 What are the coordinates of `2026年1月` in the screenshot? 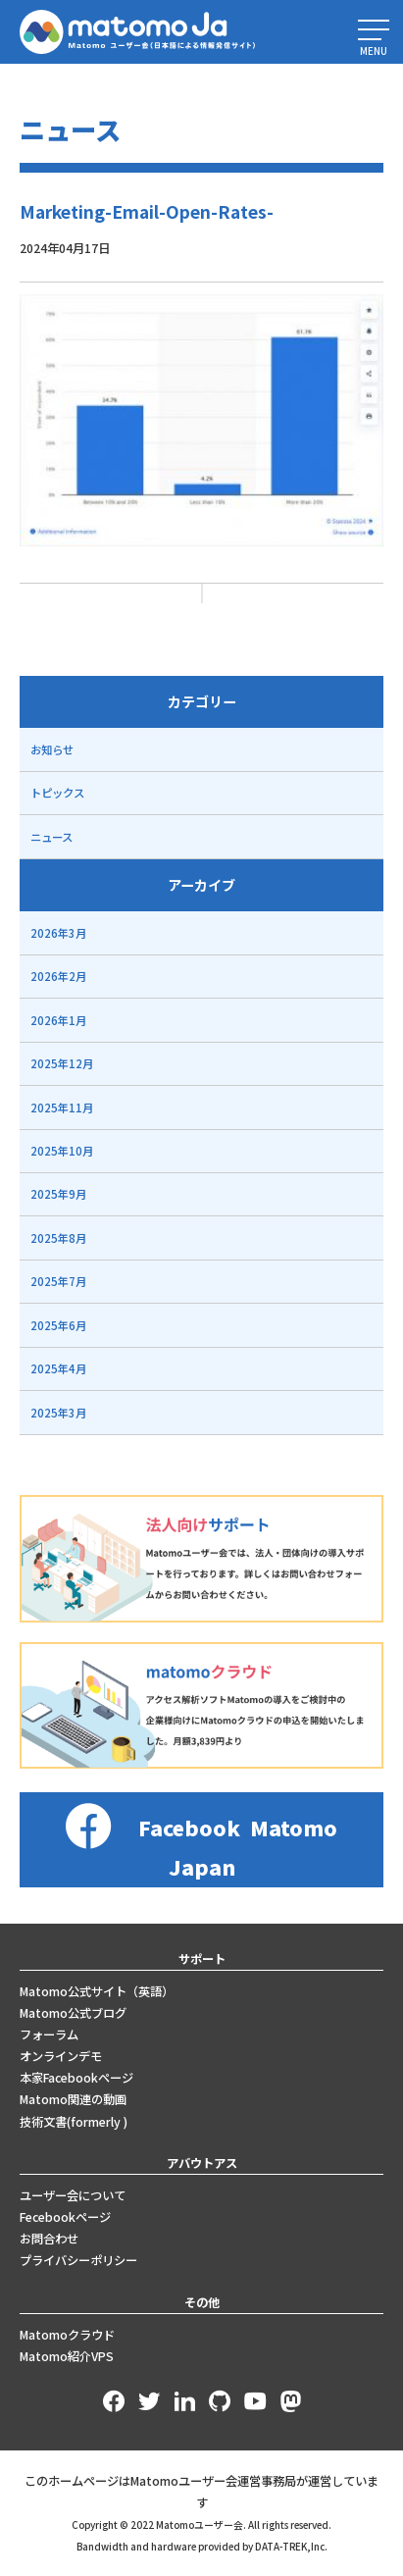 It's located at (58, 1020).